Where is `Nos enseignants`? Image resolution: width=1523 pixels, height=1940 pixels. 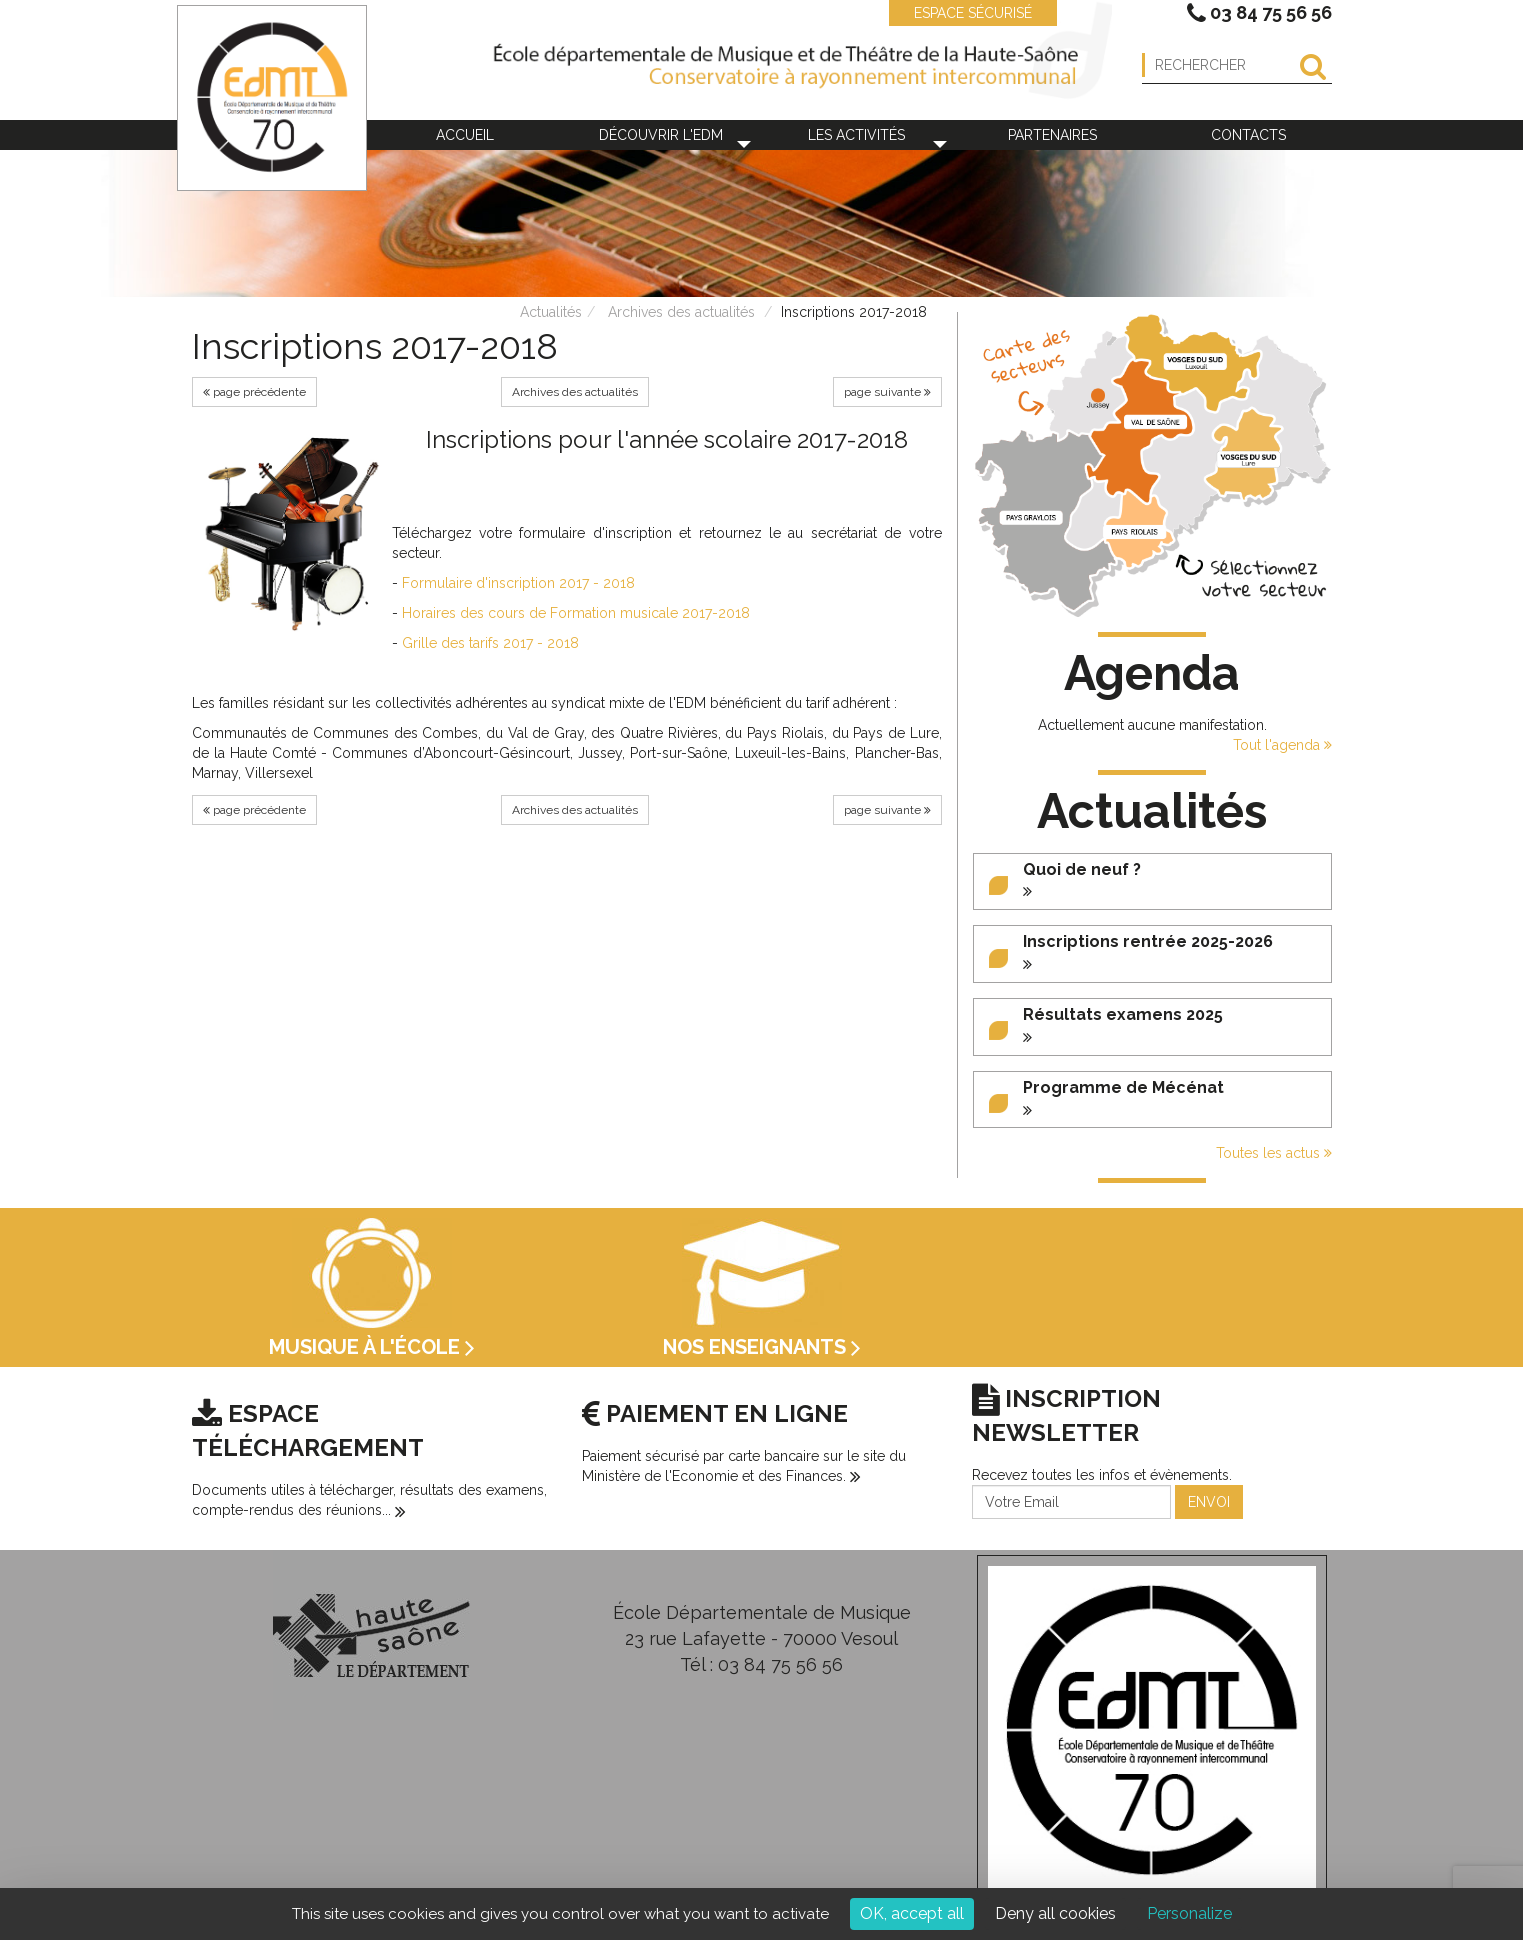 Nos enseignants is located at coordinates (762, 1347).